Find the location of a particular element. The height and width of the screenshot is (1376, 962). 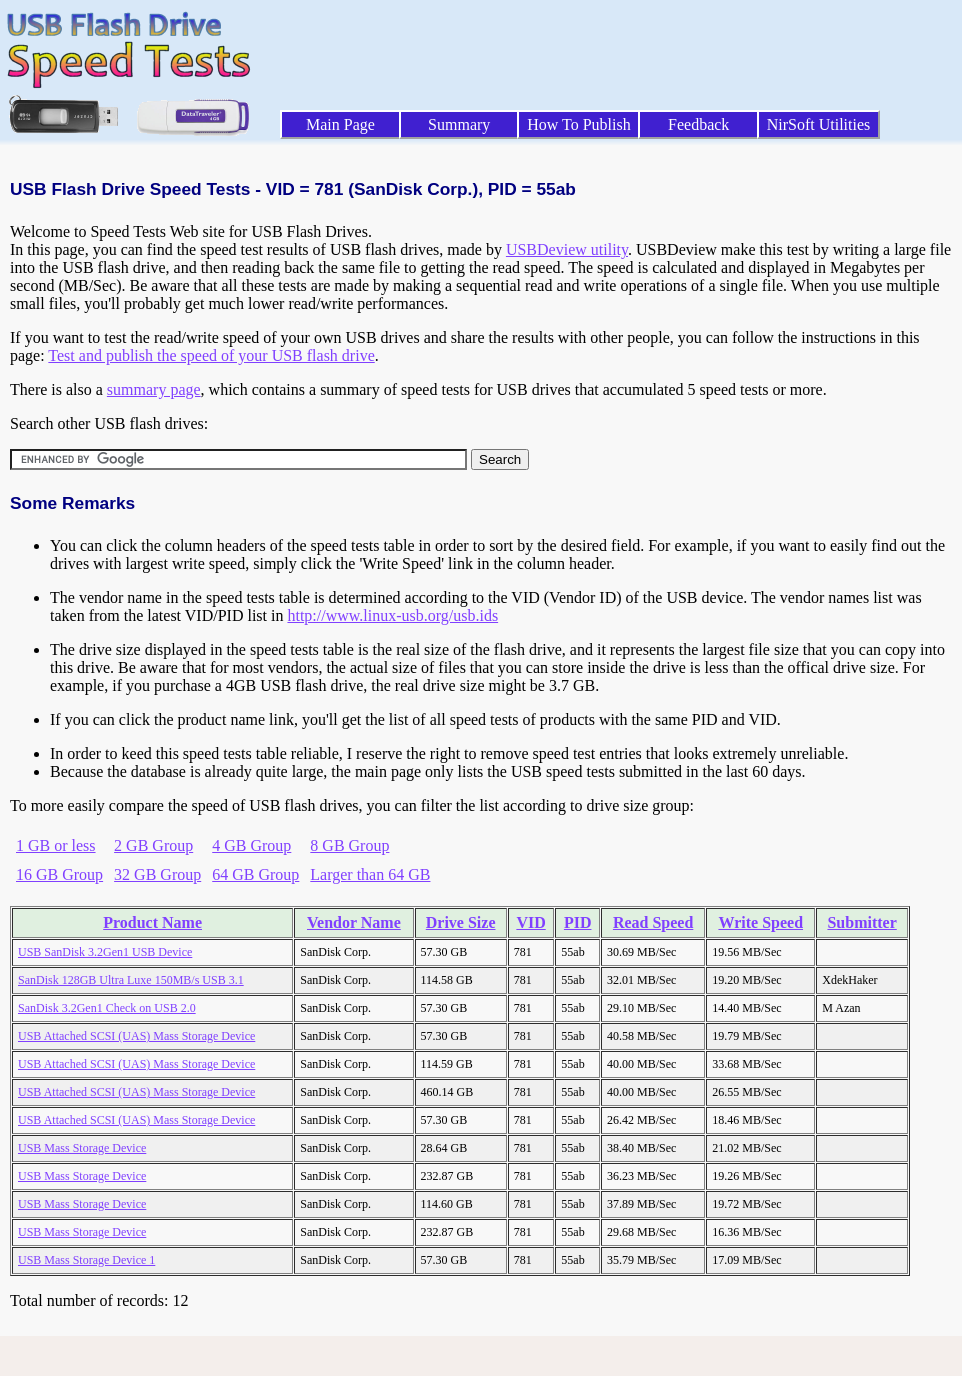

2 GB Group is located at coordinates (153, 845).